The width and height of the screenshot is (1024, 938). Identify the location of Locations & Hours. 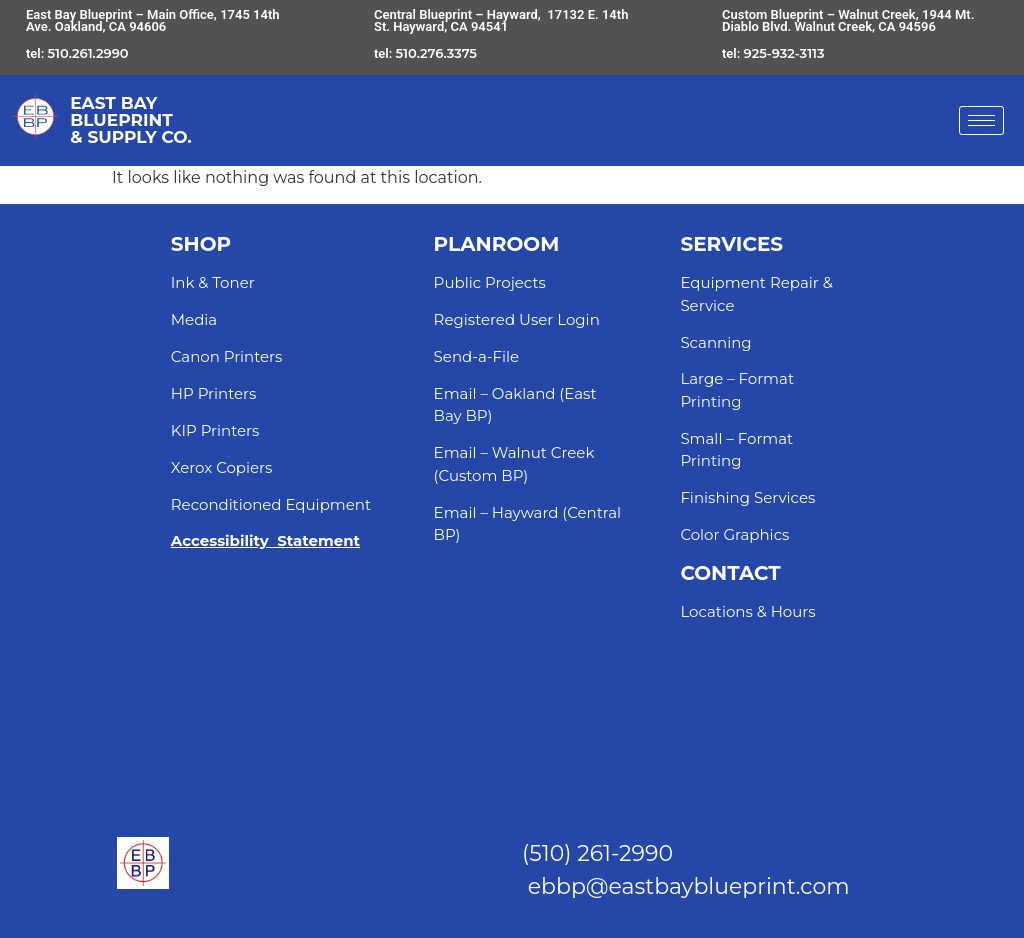
(747, 611).